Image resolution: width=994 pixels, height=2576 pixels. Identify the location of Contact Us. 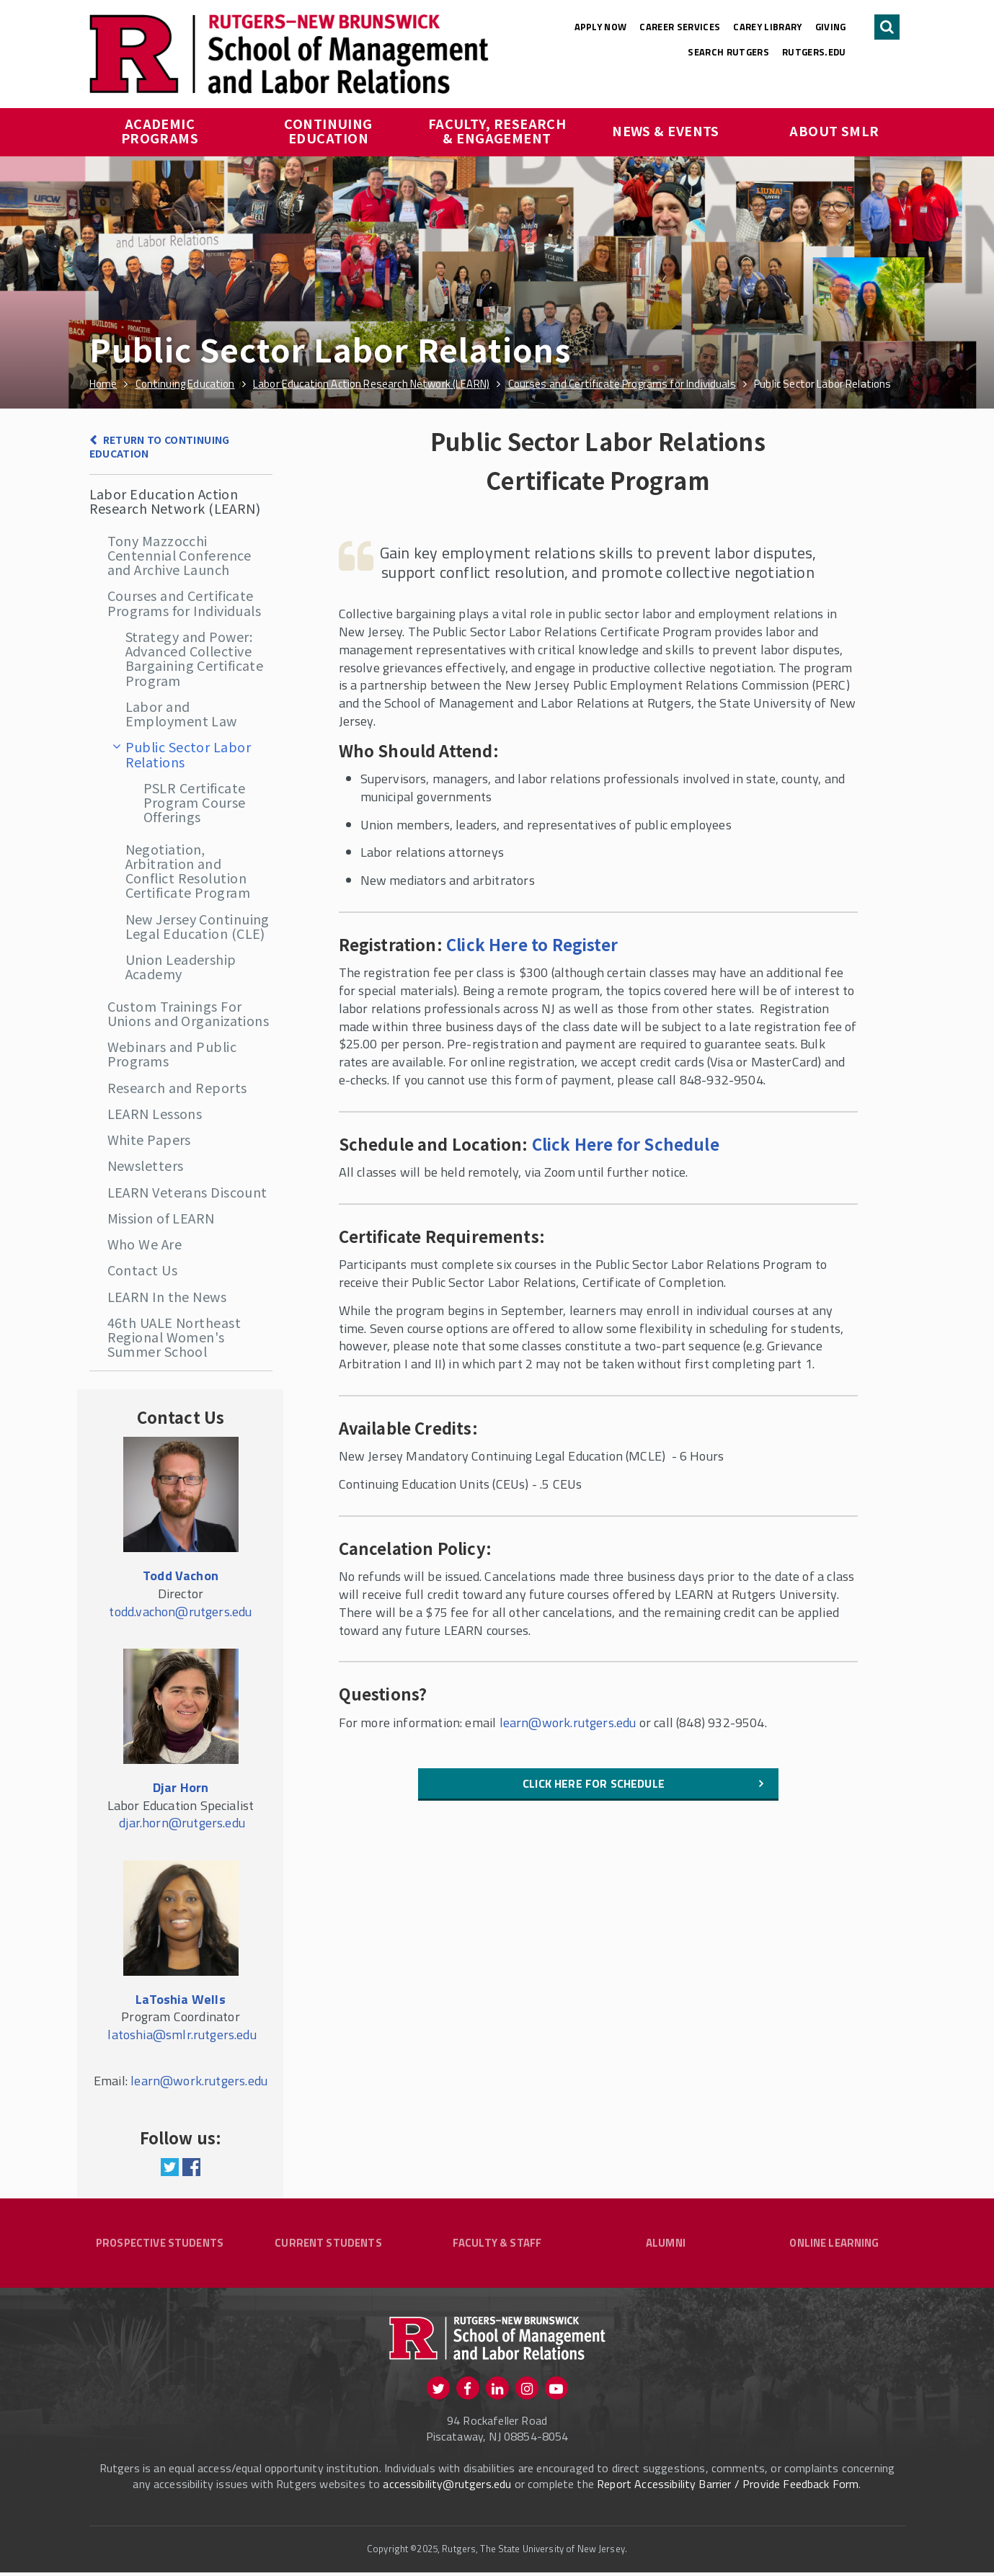
(142, 1269).